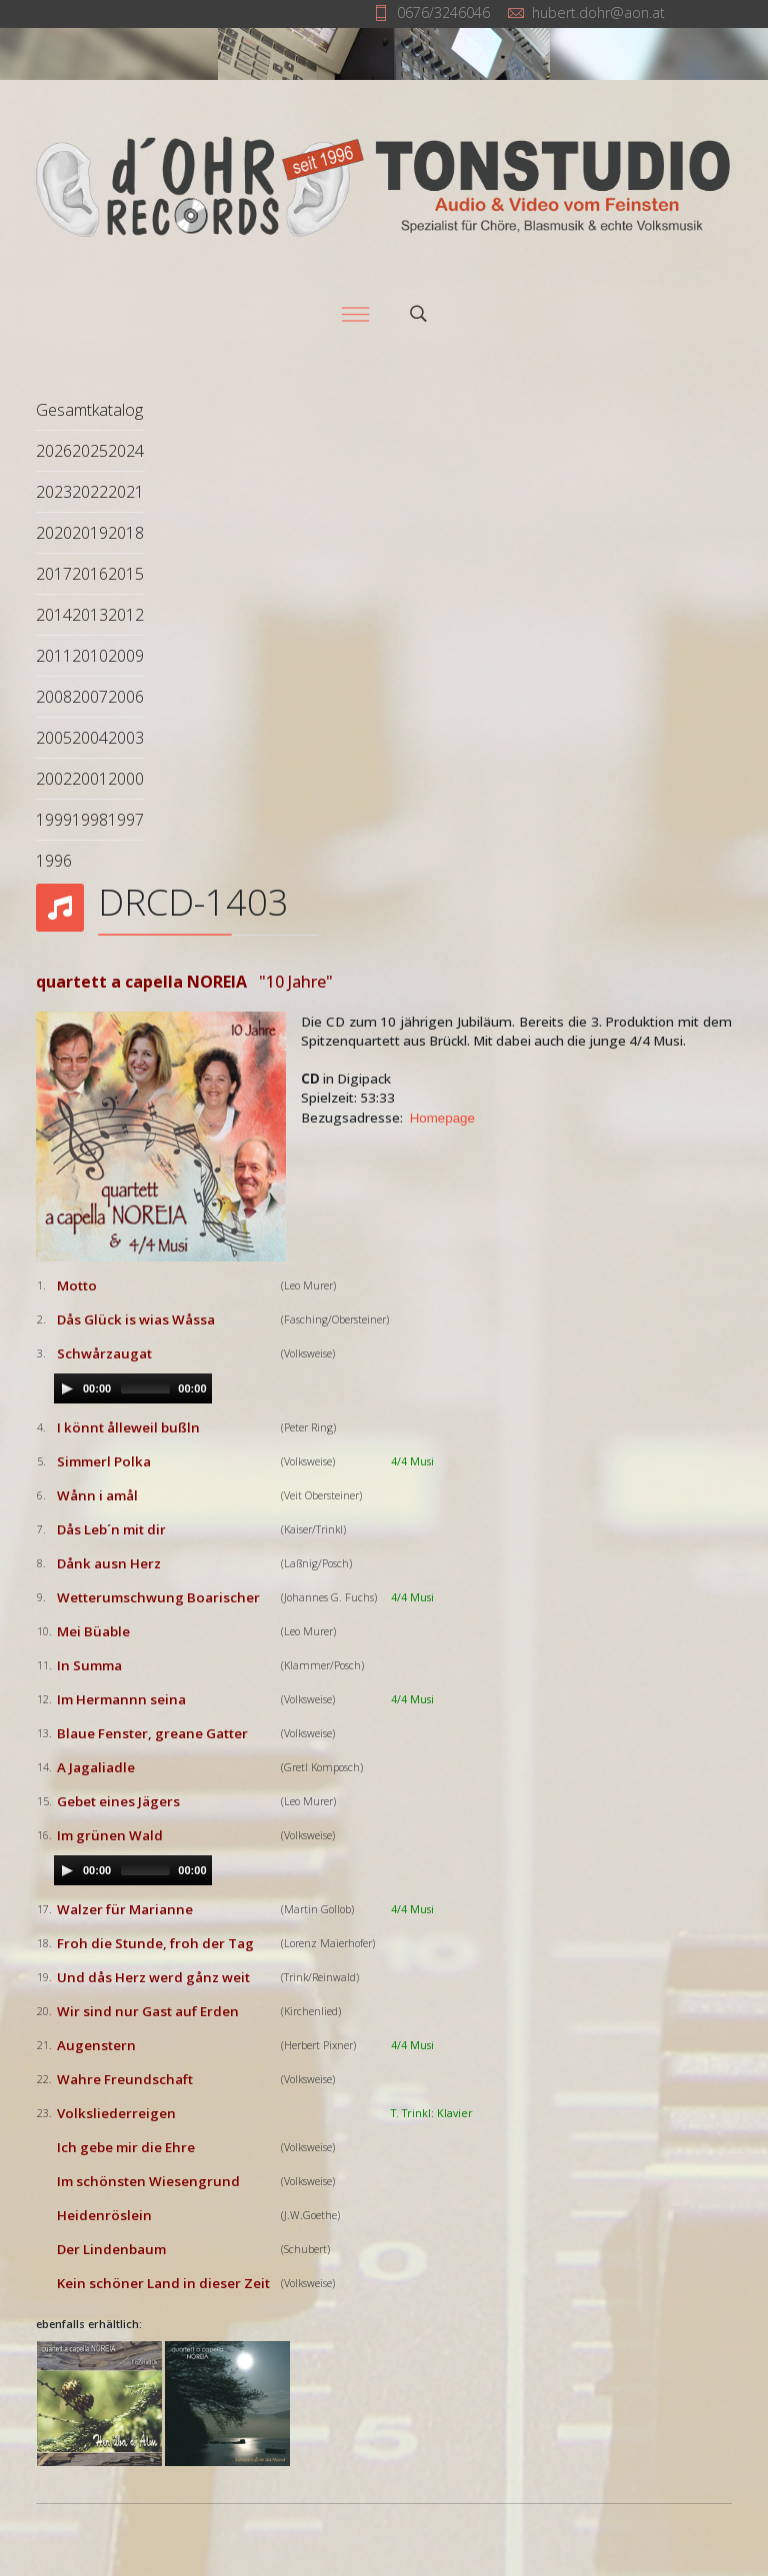 The image size is (768, 2576). I want to click on 2026, so click(54, 451).